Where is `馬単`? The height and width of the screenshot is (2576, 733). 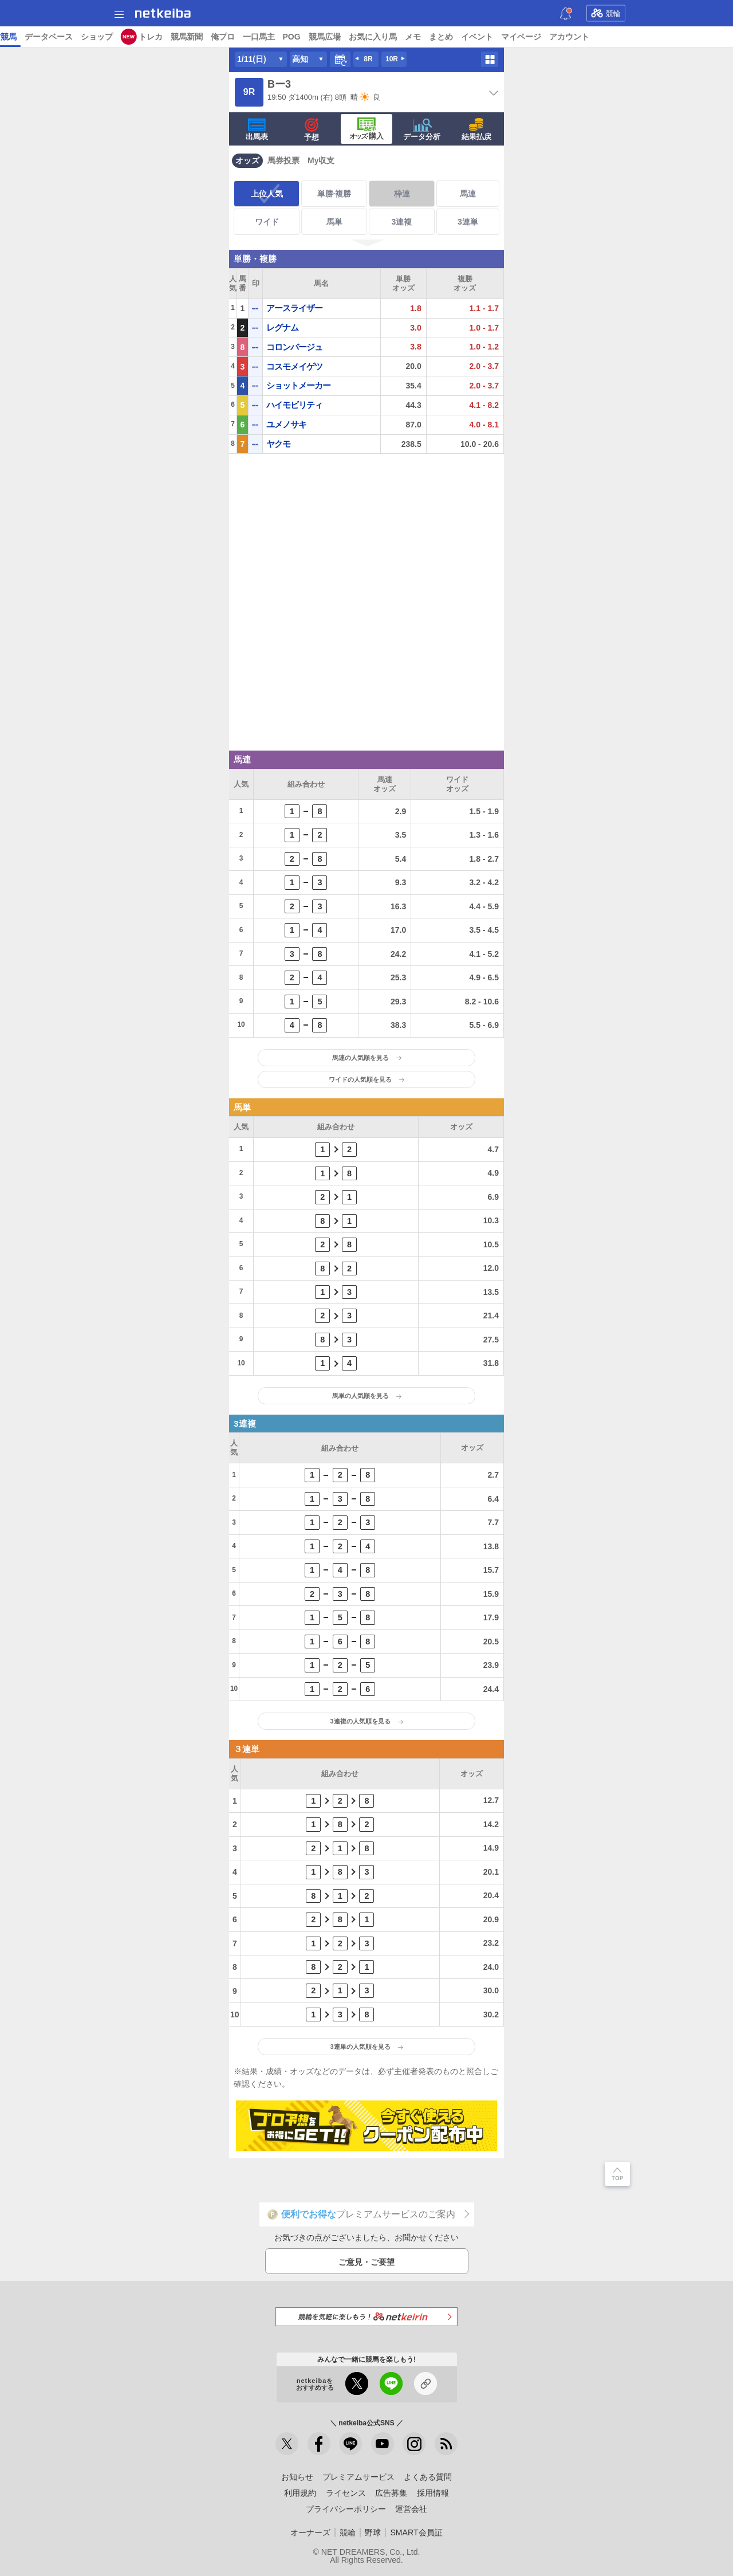 馬単 is located at coordinates (334, 221).